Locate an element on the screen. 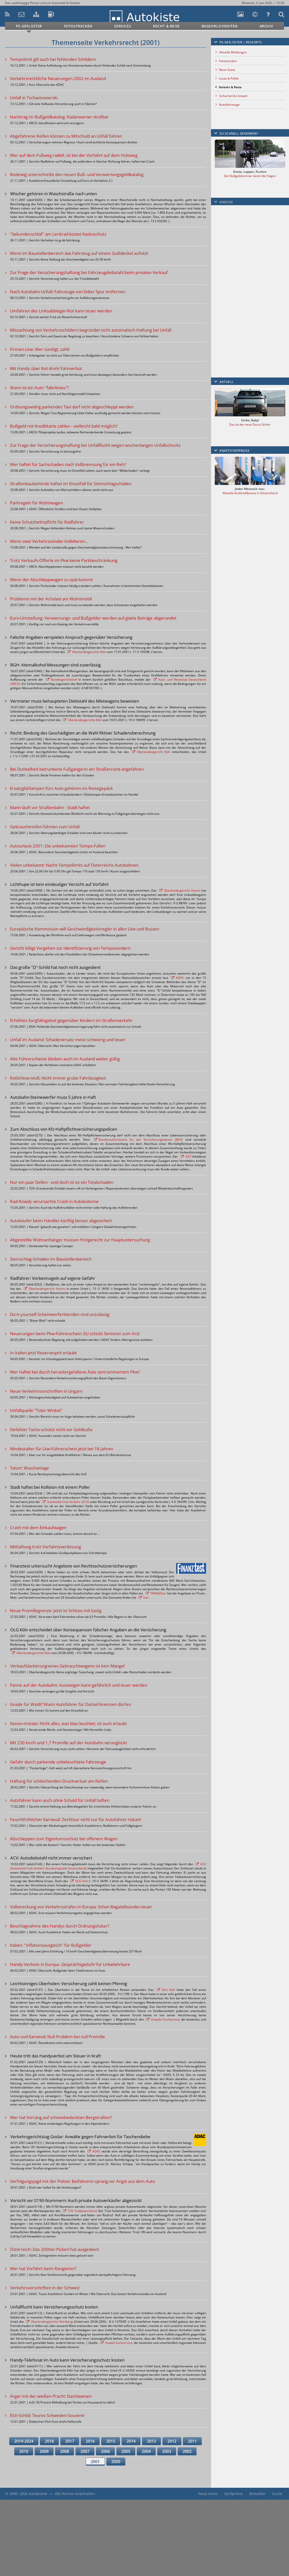 The image size is (289, 2576). Nach Autobahn-Unfall: Fahrzeuge von linker Spur entfernen is located at coordinates (67, 291).